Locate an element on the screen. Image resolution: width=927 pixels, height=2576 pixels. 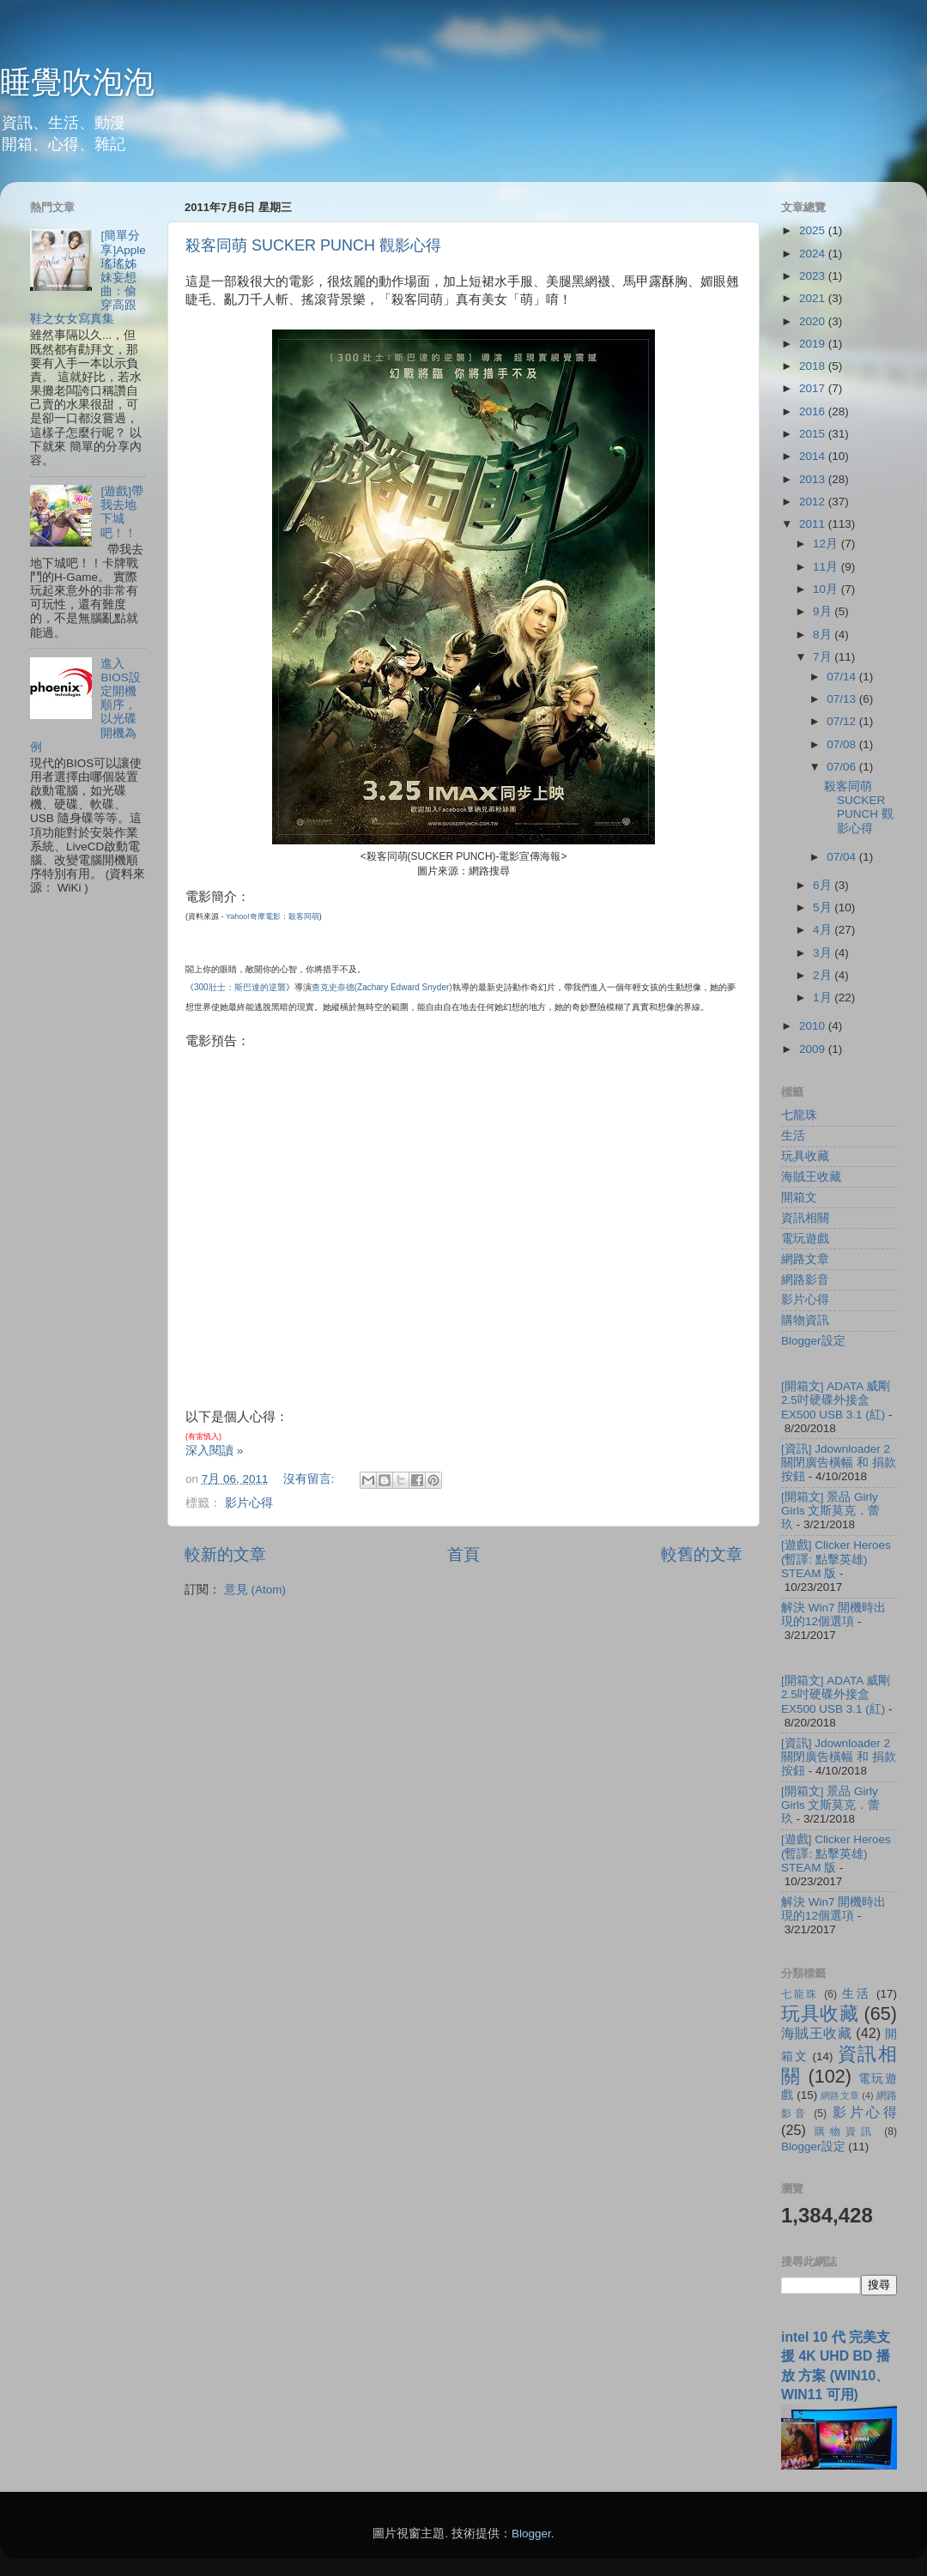
網路文章 is located at coordinates (805, 1259).